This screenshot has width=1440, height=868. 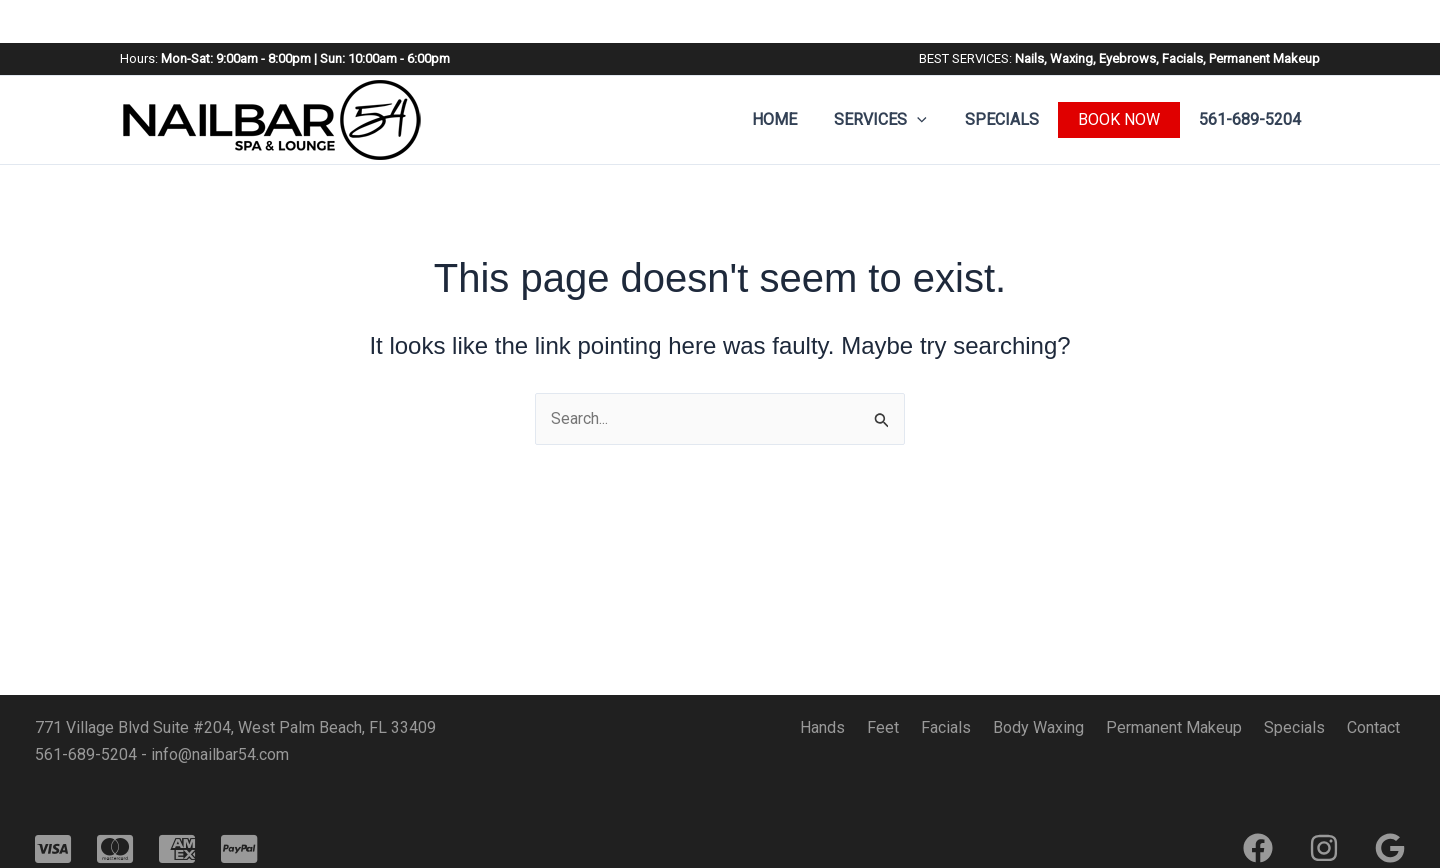 What do you see at coordinates (975, 727) in the screenshot?
I see `Facials` at bounding box center [975, 727].